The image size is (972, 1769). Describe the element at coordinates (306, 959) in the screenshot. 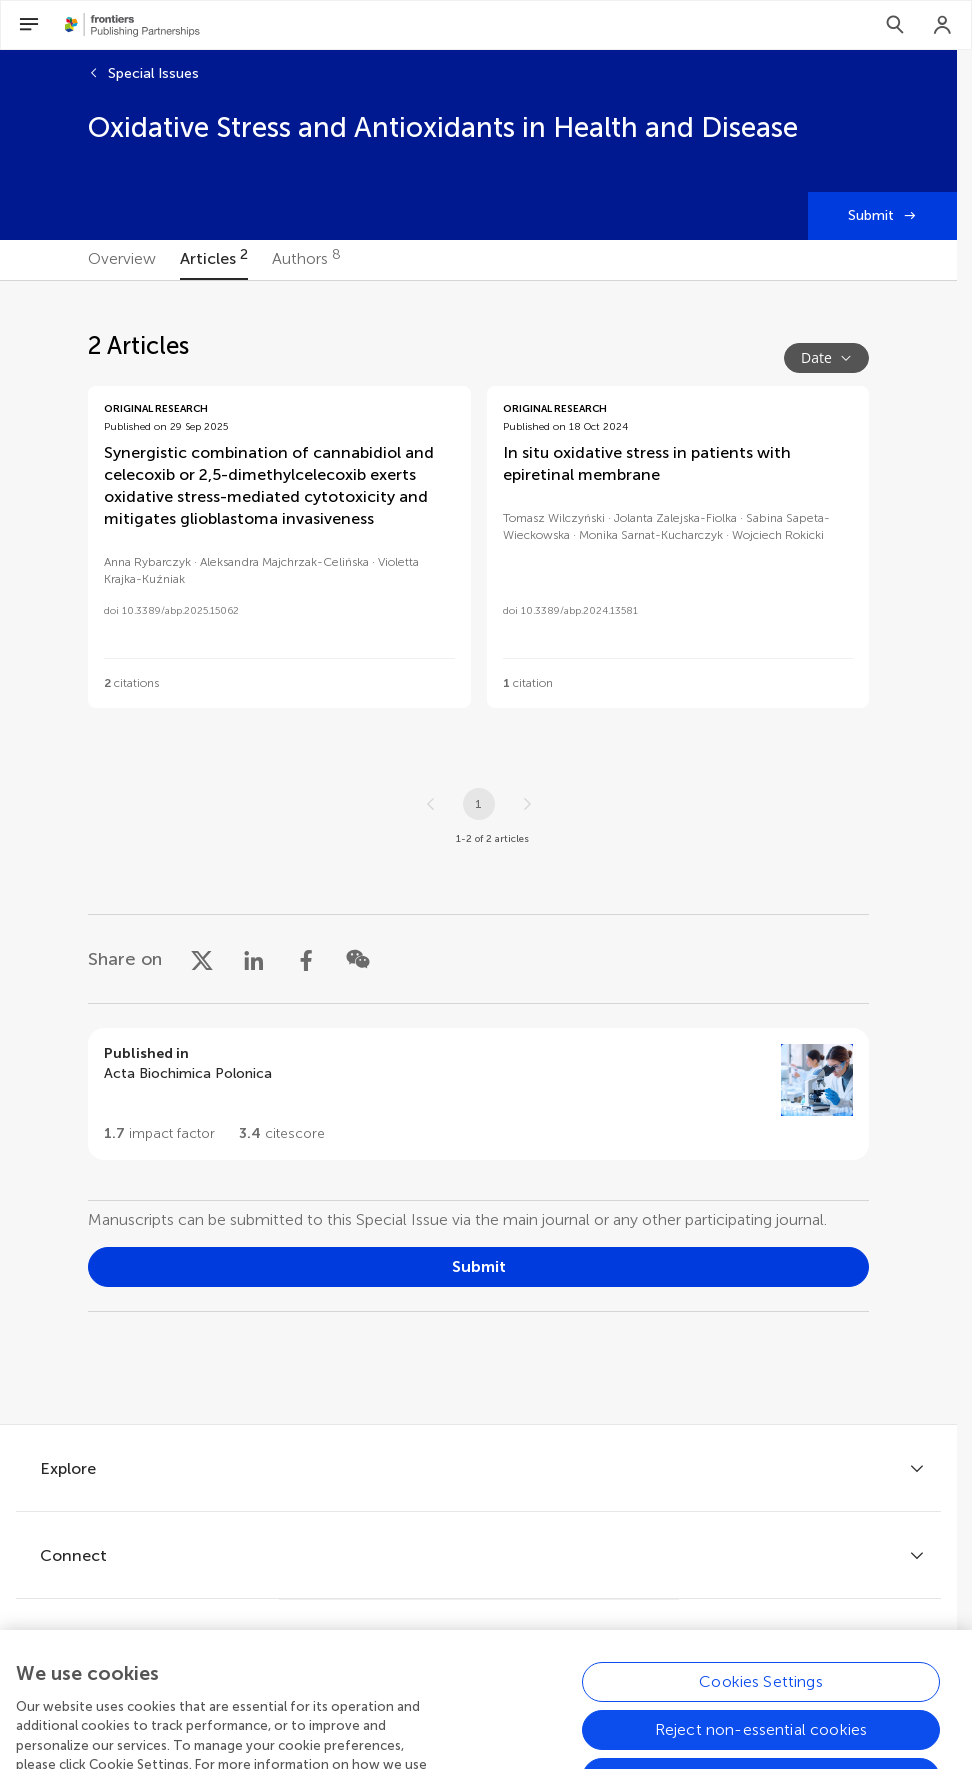

I see `[Share on Facebook]` at that location.